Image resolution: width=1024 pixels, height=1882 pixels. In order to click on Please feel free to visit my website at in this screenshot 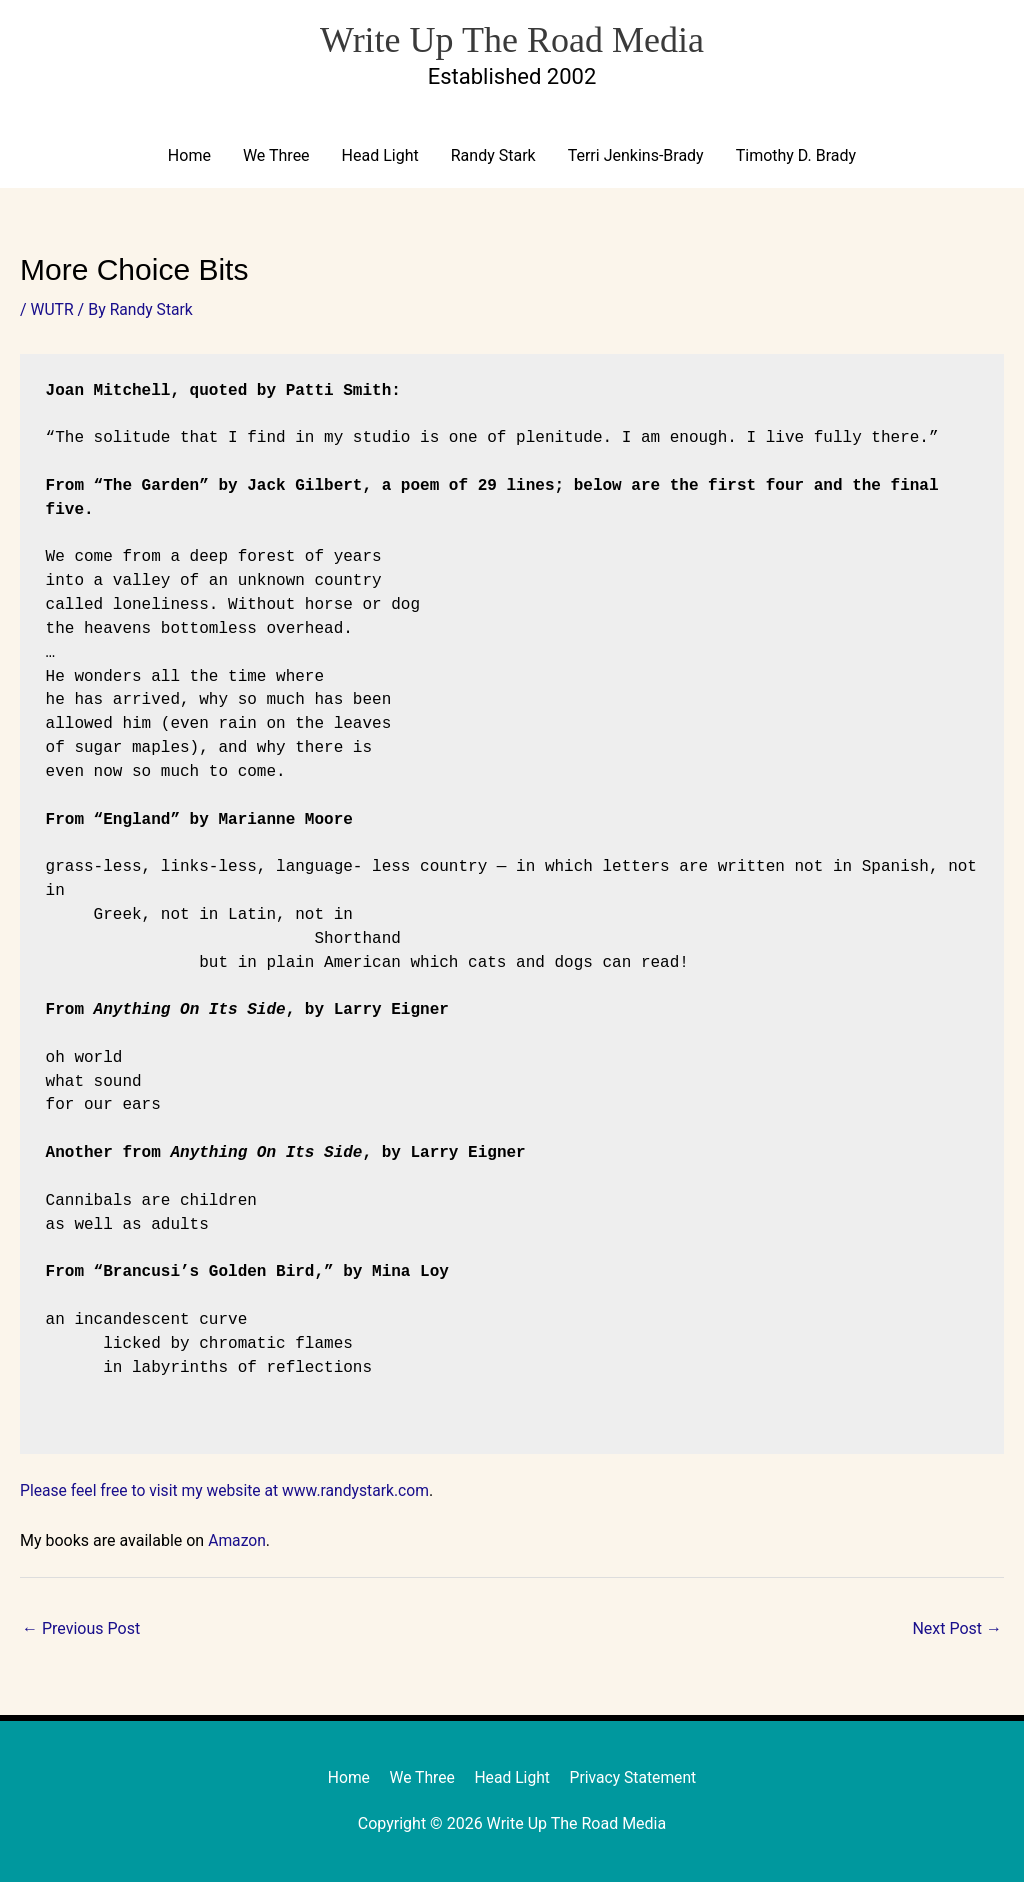, I will do `click(154, 1490)`.